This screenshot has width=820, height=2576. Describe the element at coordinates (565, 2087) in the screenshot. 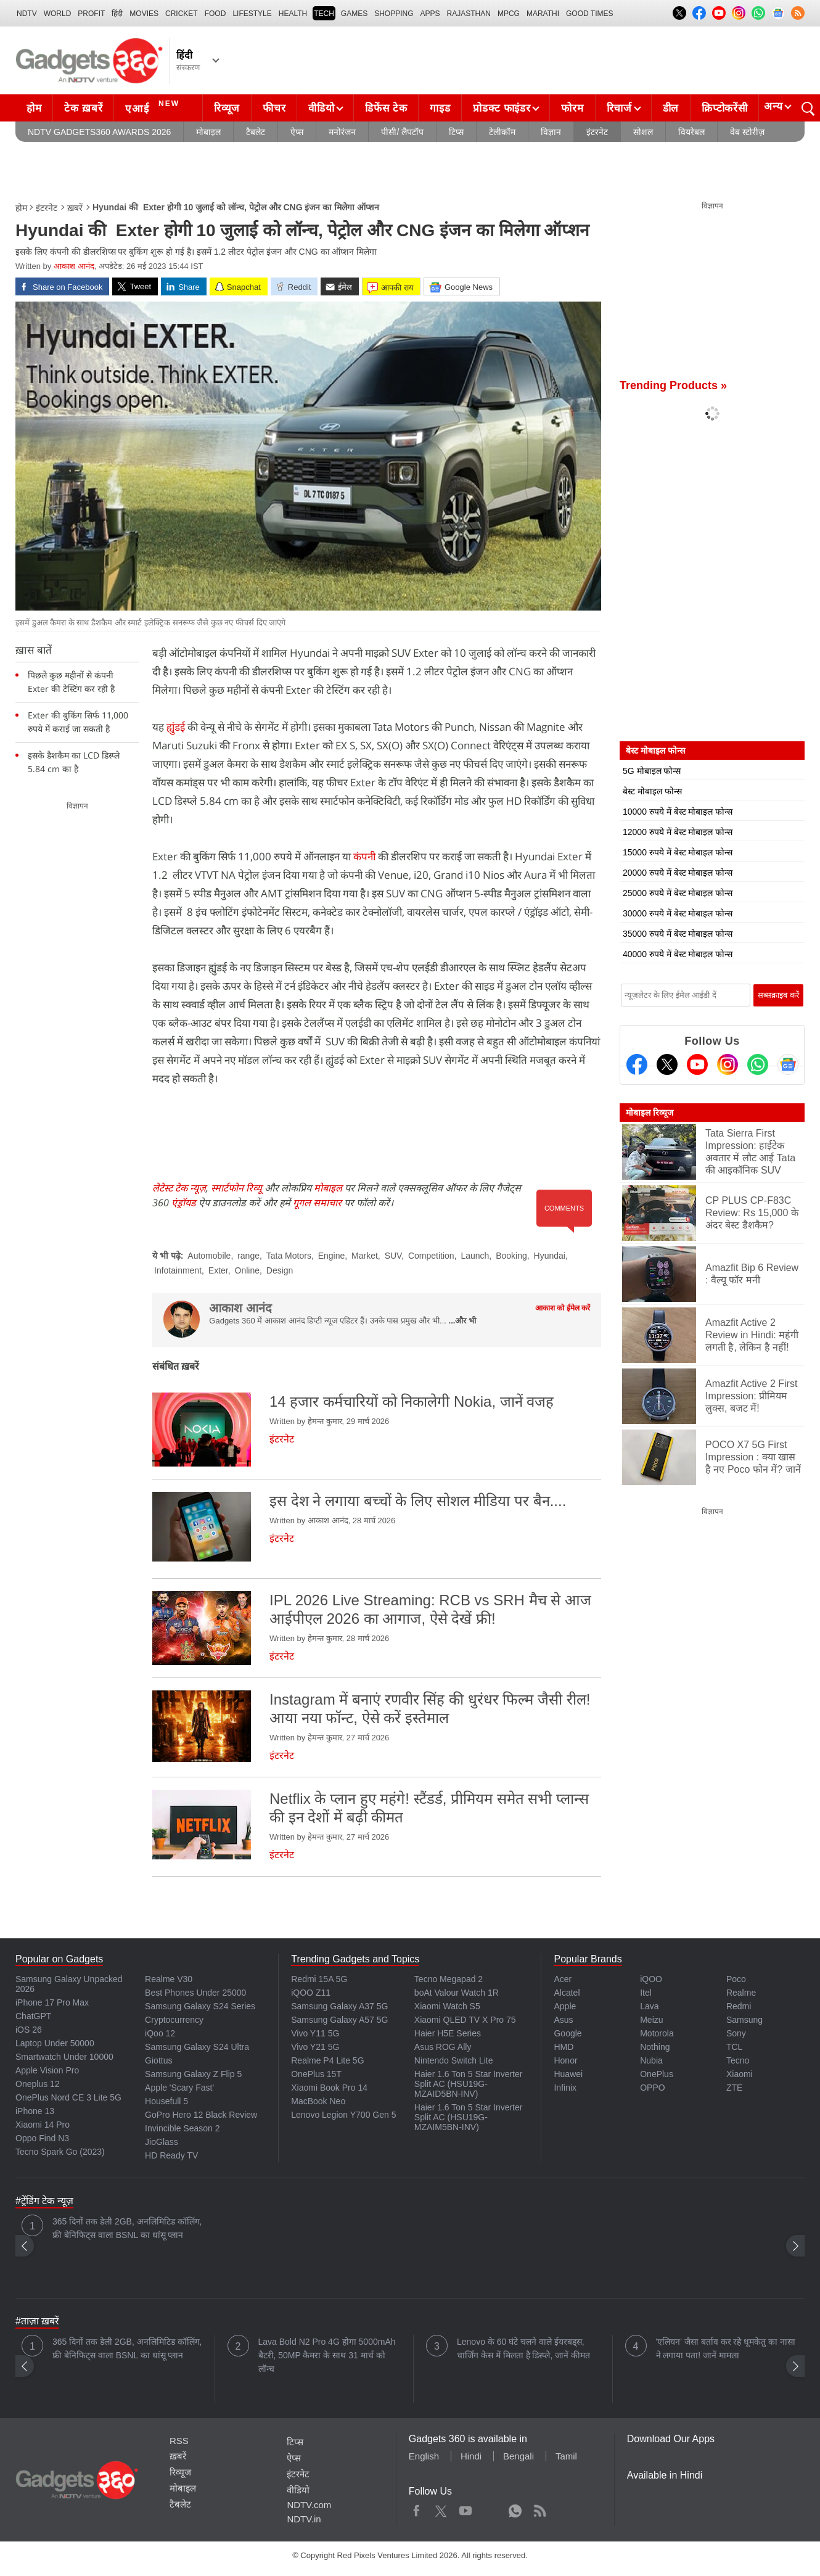

I see `Infinix` at that location.